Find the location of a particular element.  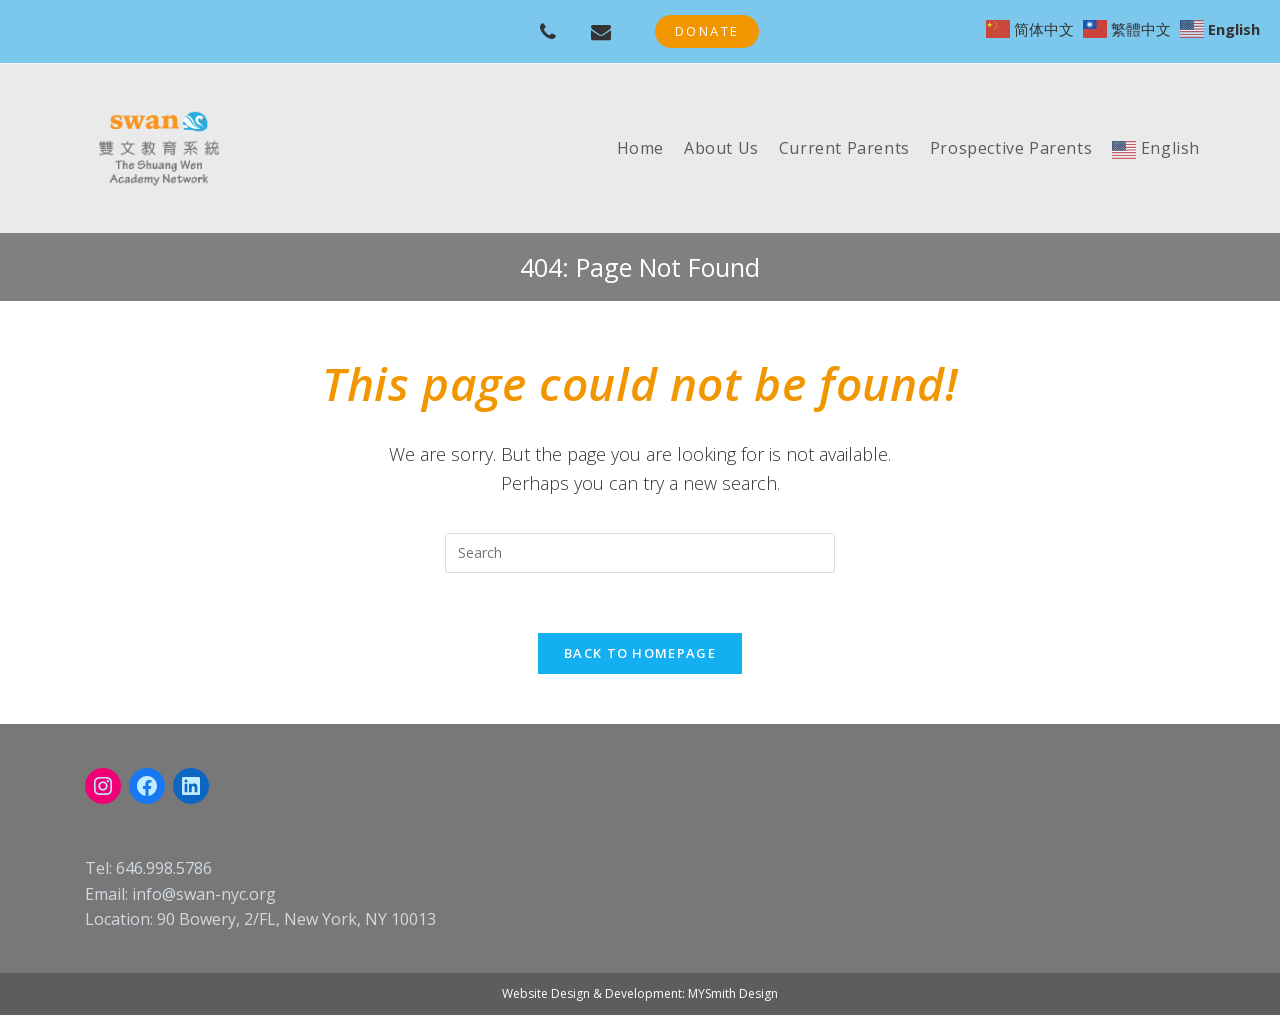

Back To Homepage is located at coordinates (640, 653).